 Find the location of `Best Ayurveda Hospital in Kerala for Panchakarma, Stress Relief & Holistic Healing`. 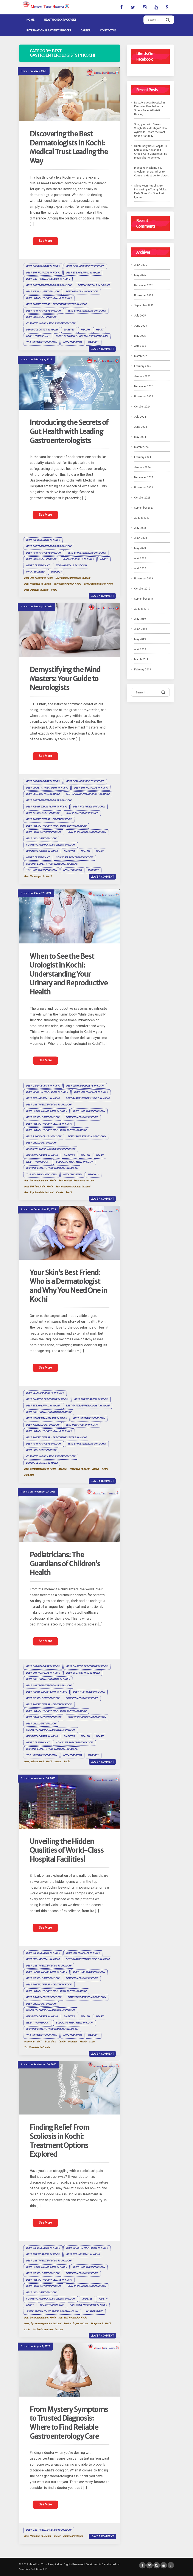

Best Ayurveda Hospital in Kerala for Panchakarma, Stress Relief & Holistic Healing is located at coordinates (149, 108).